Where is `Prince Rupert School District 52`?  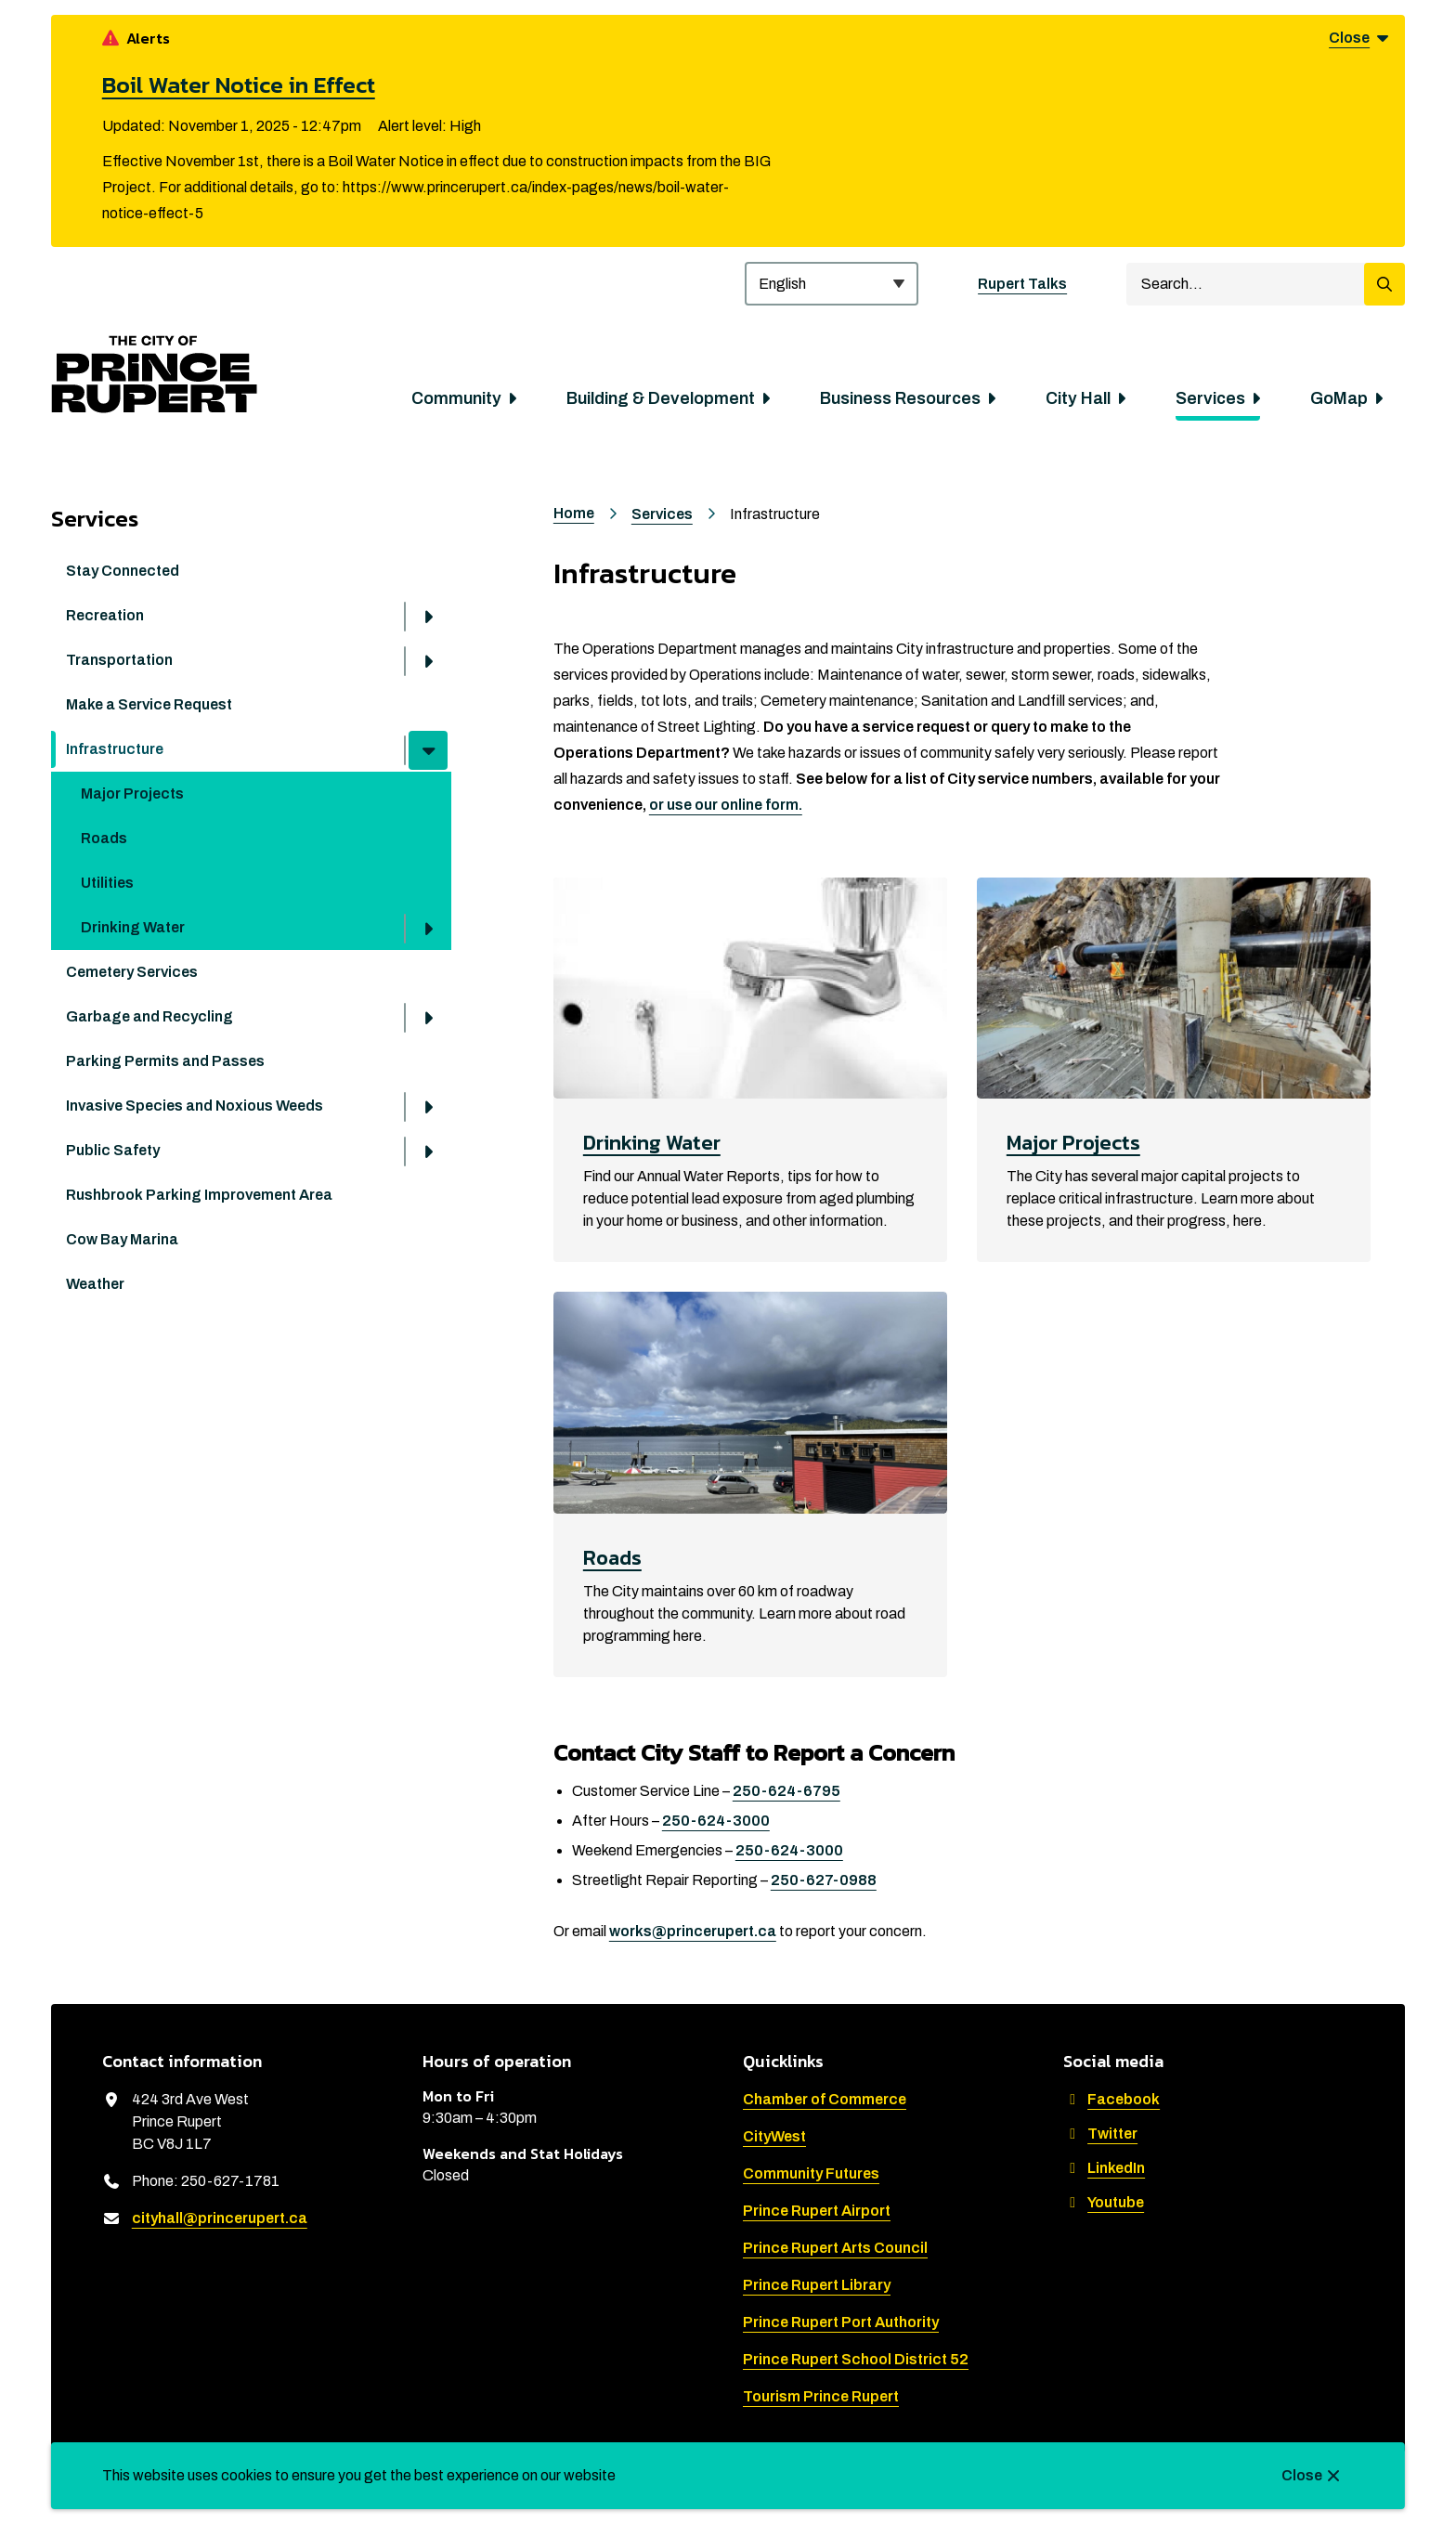
Prince Rupert School District 52 is located at coordinates (855, 2359).